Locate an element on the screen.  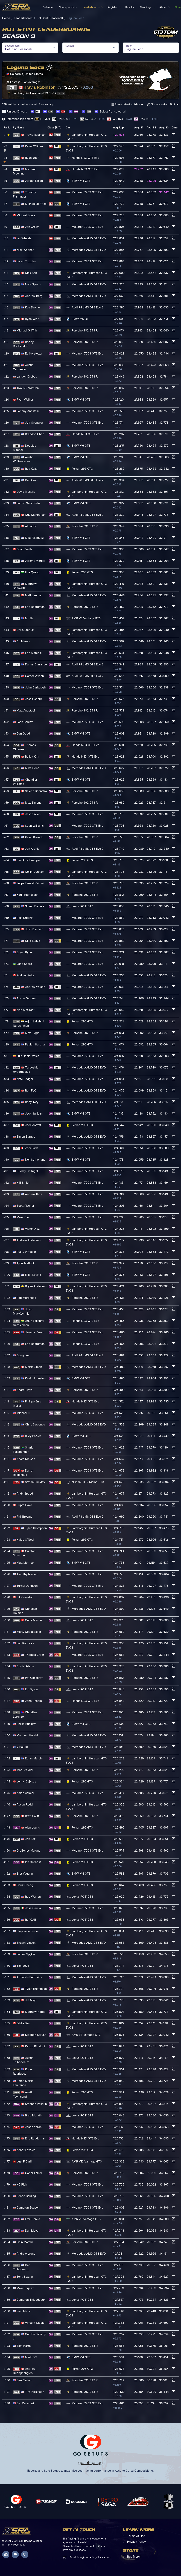
Alan Leung is located at coordinates (32, 1827).